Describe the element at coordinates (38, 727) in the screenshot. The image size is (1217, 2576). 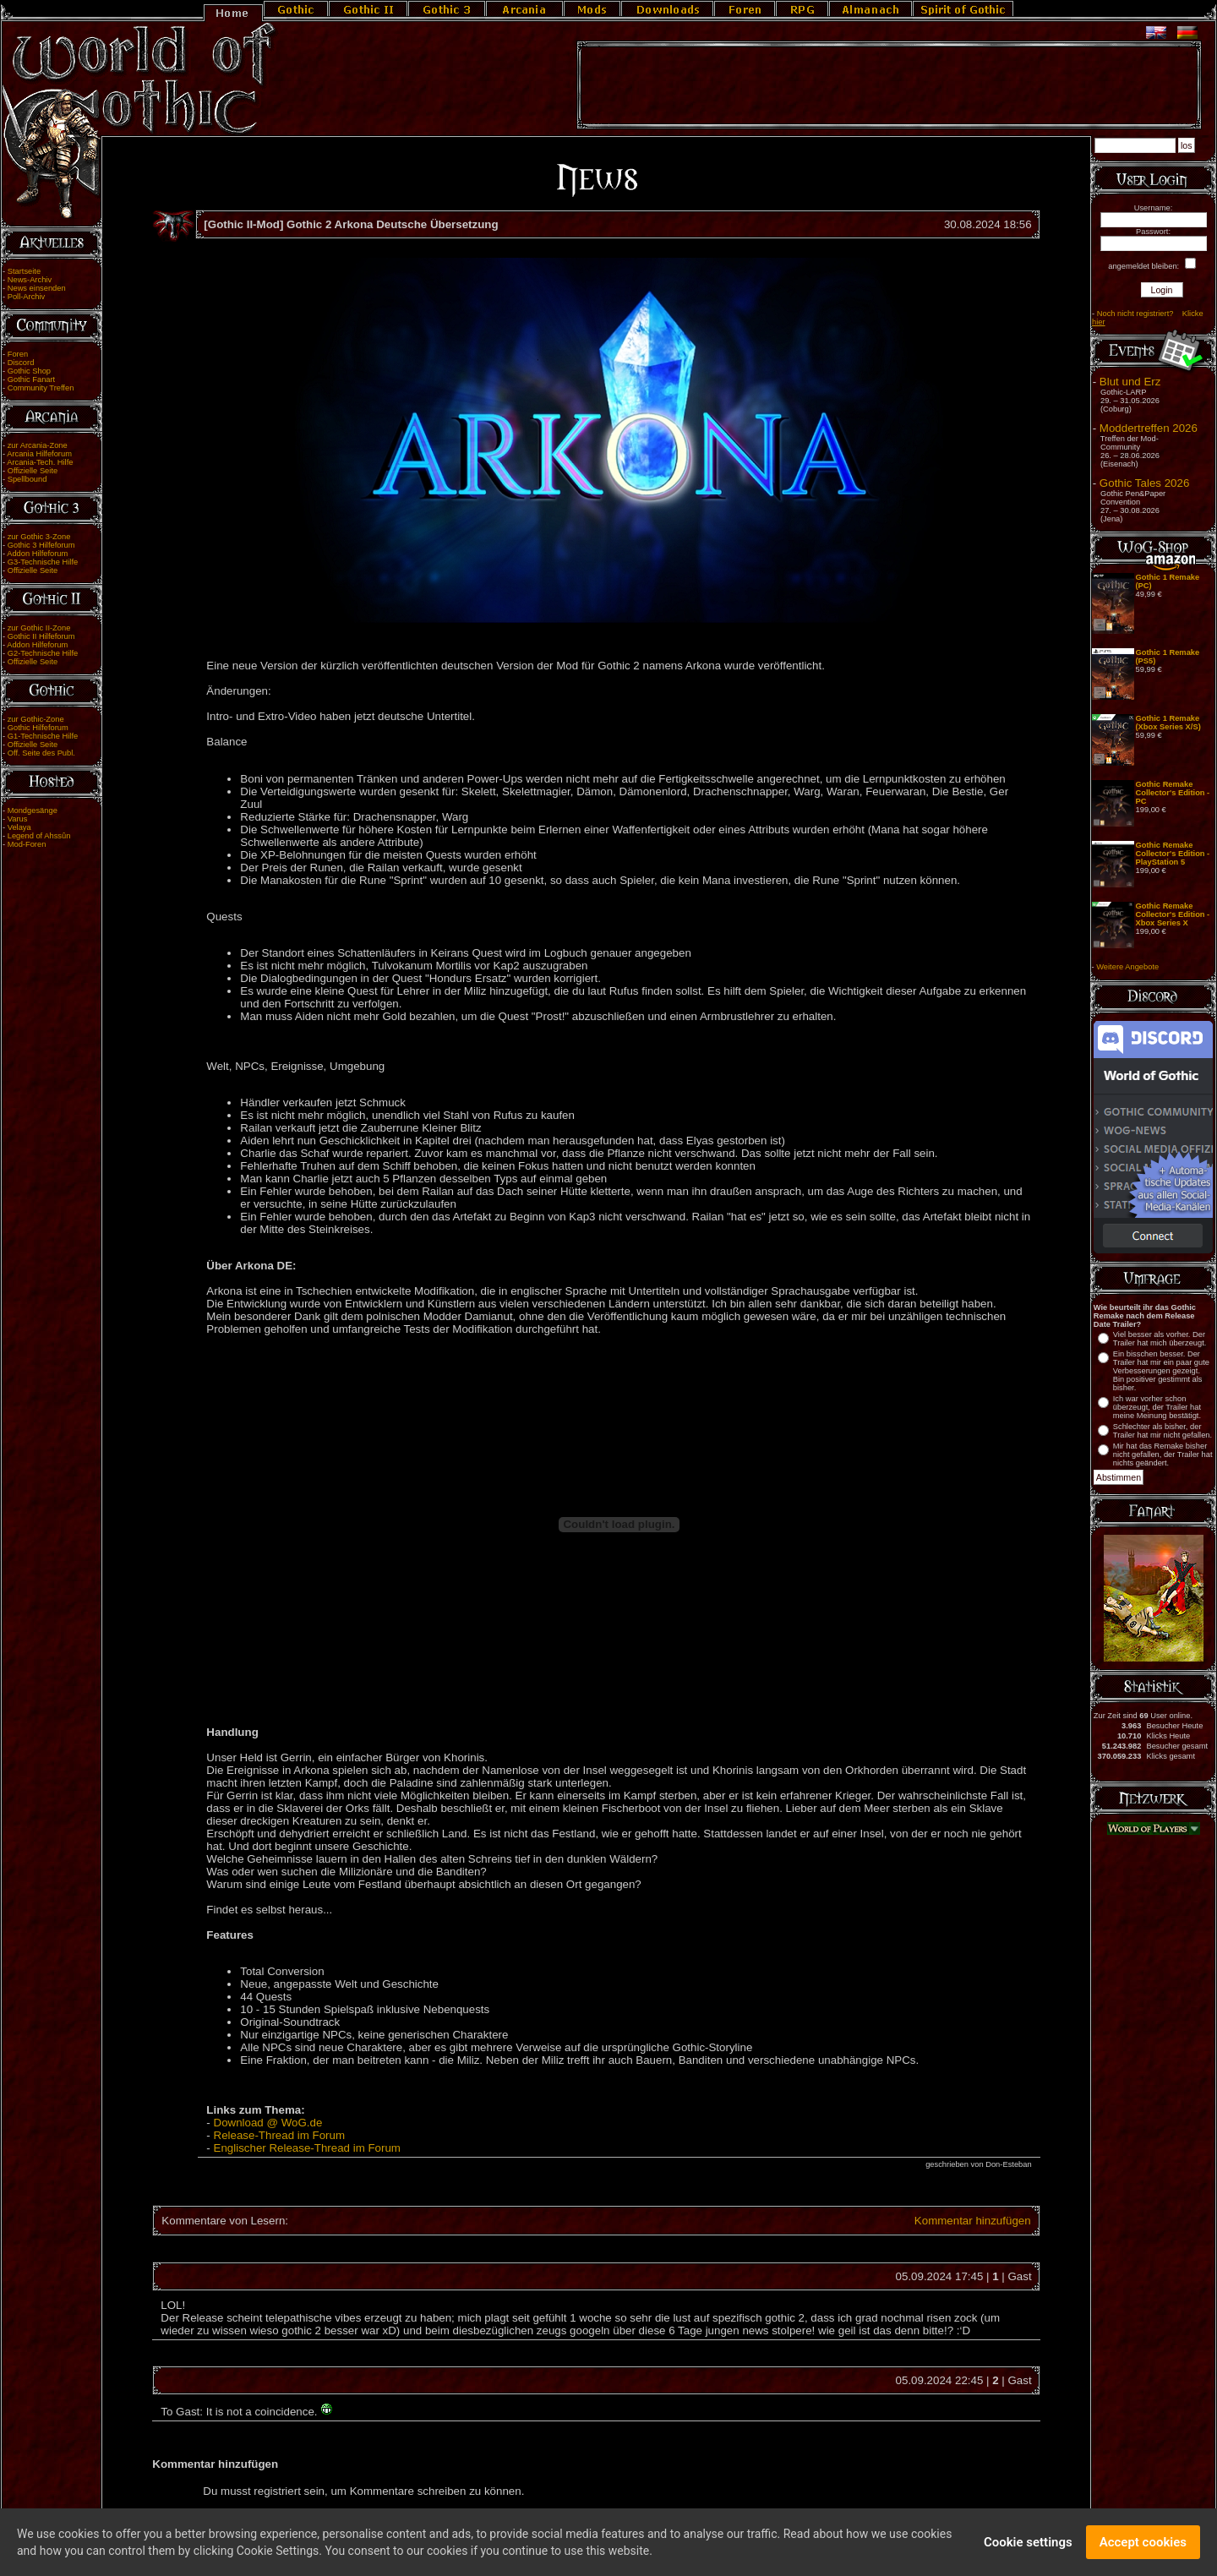
I see `Gothic Hilfeforum` at that location.